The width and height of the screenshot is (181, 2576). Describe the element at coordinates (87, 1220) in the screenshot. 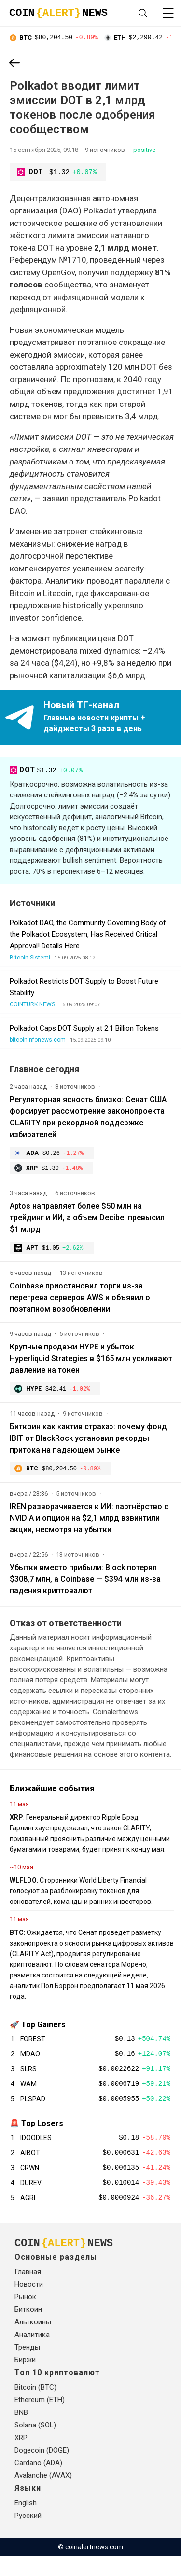

I see `Aptos направляет более $50 млн на трейдинг и ИИ, а объем Deсibel превысил $1 млрд` at that location.